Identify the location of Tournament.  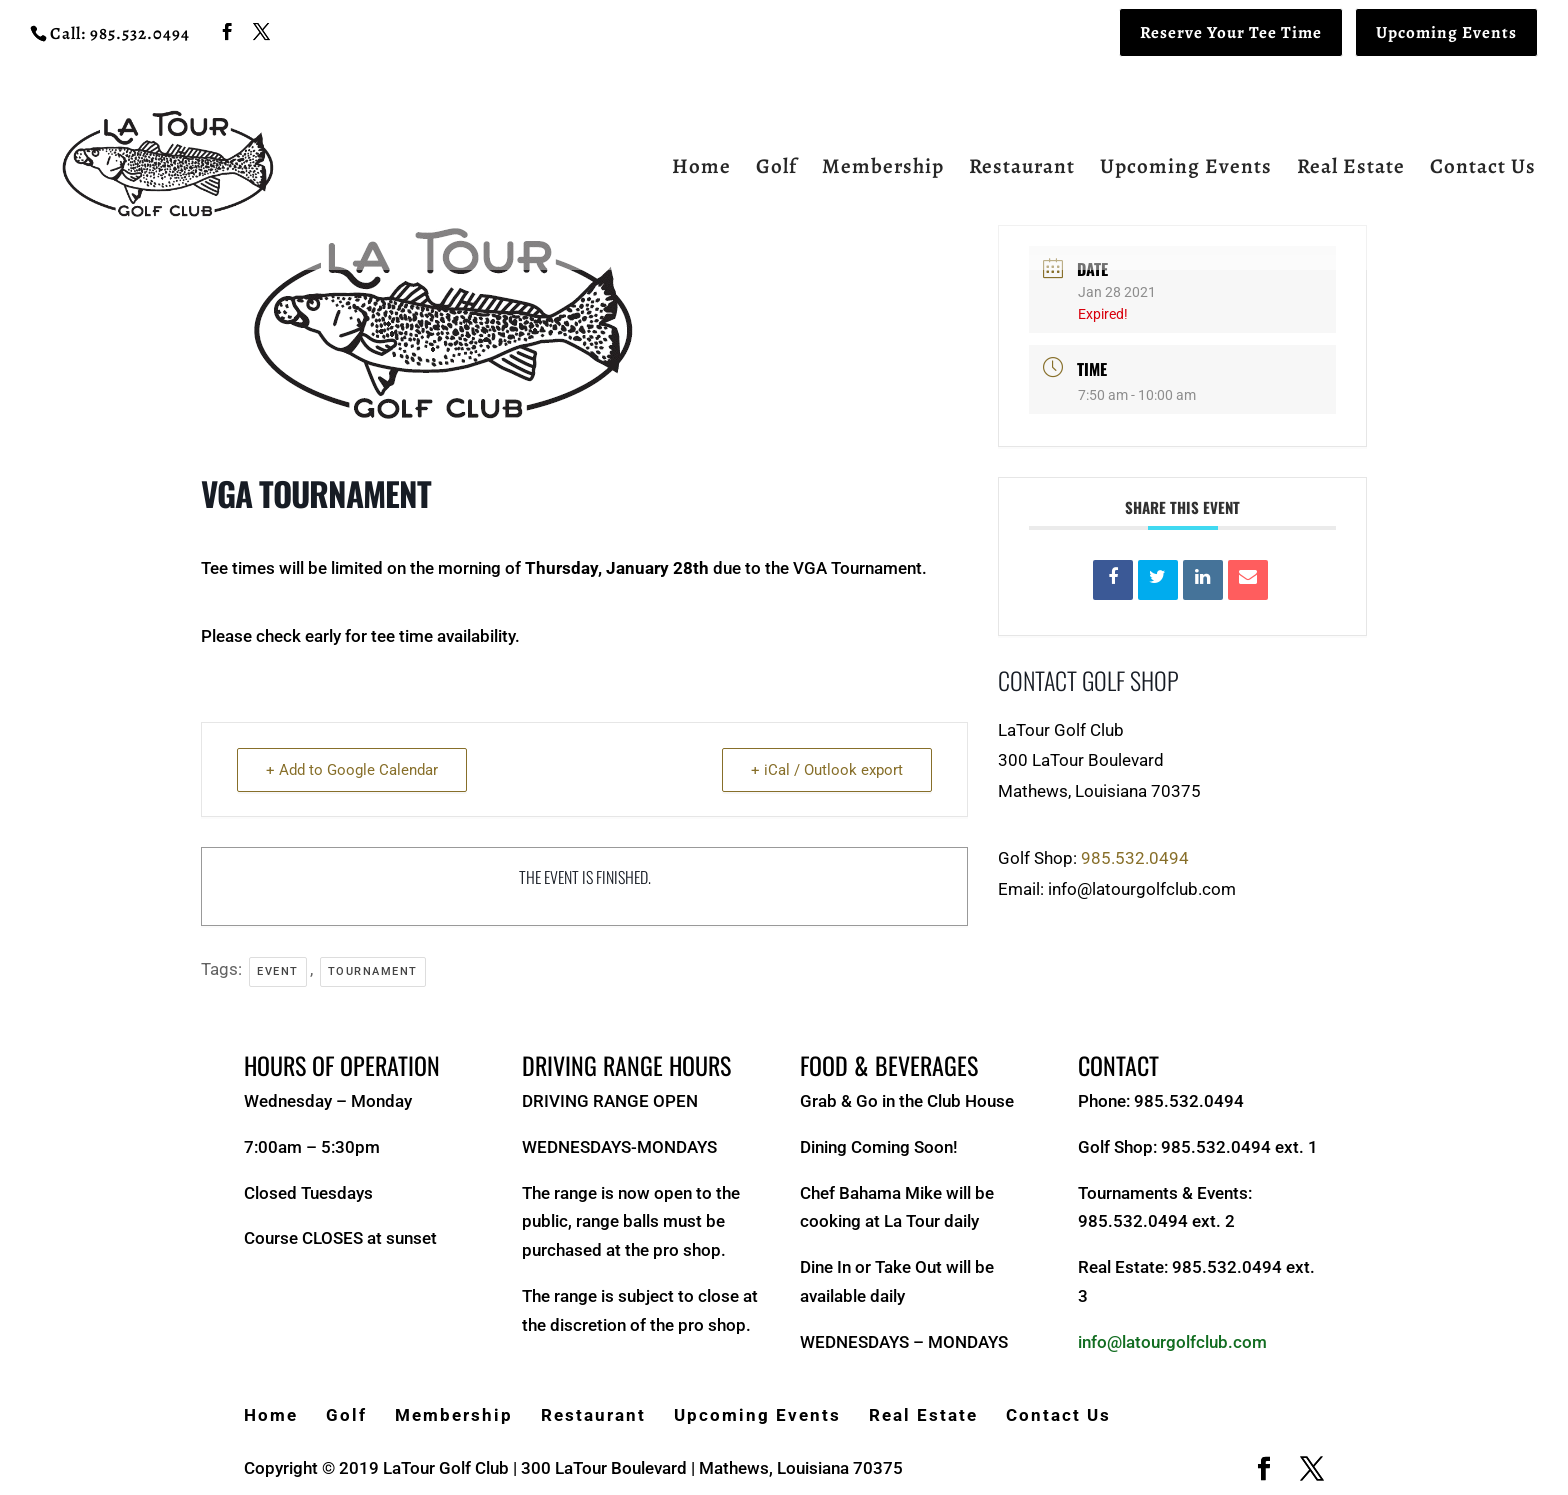
(373, 971).